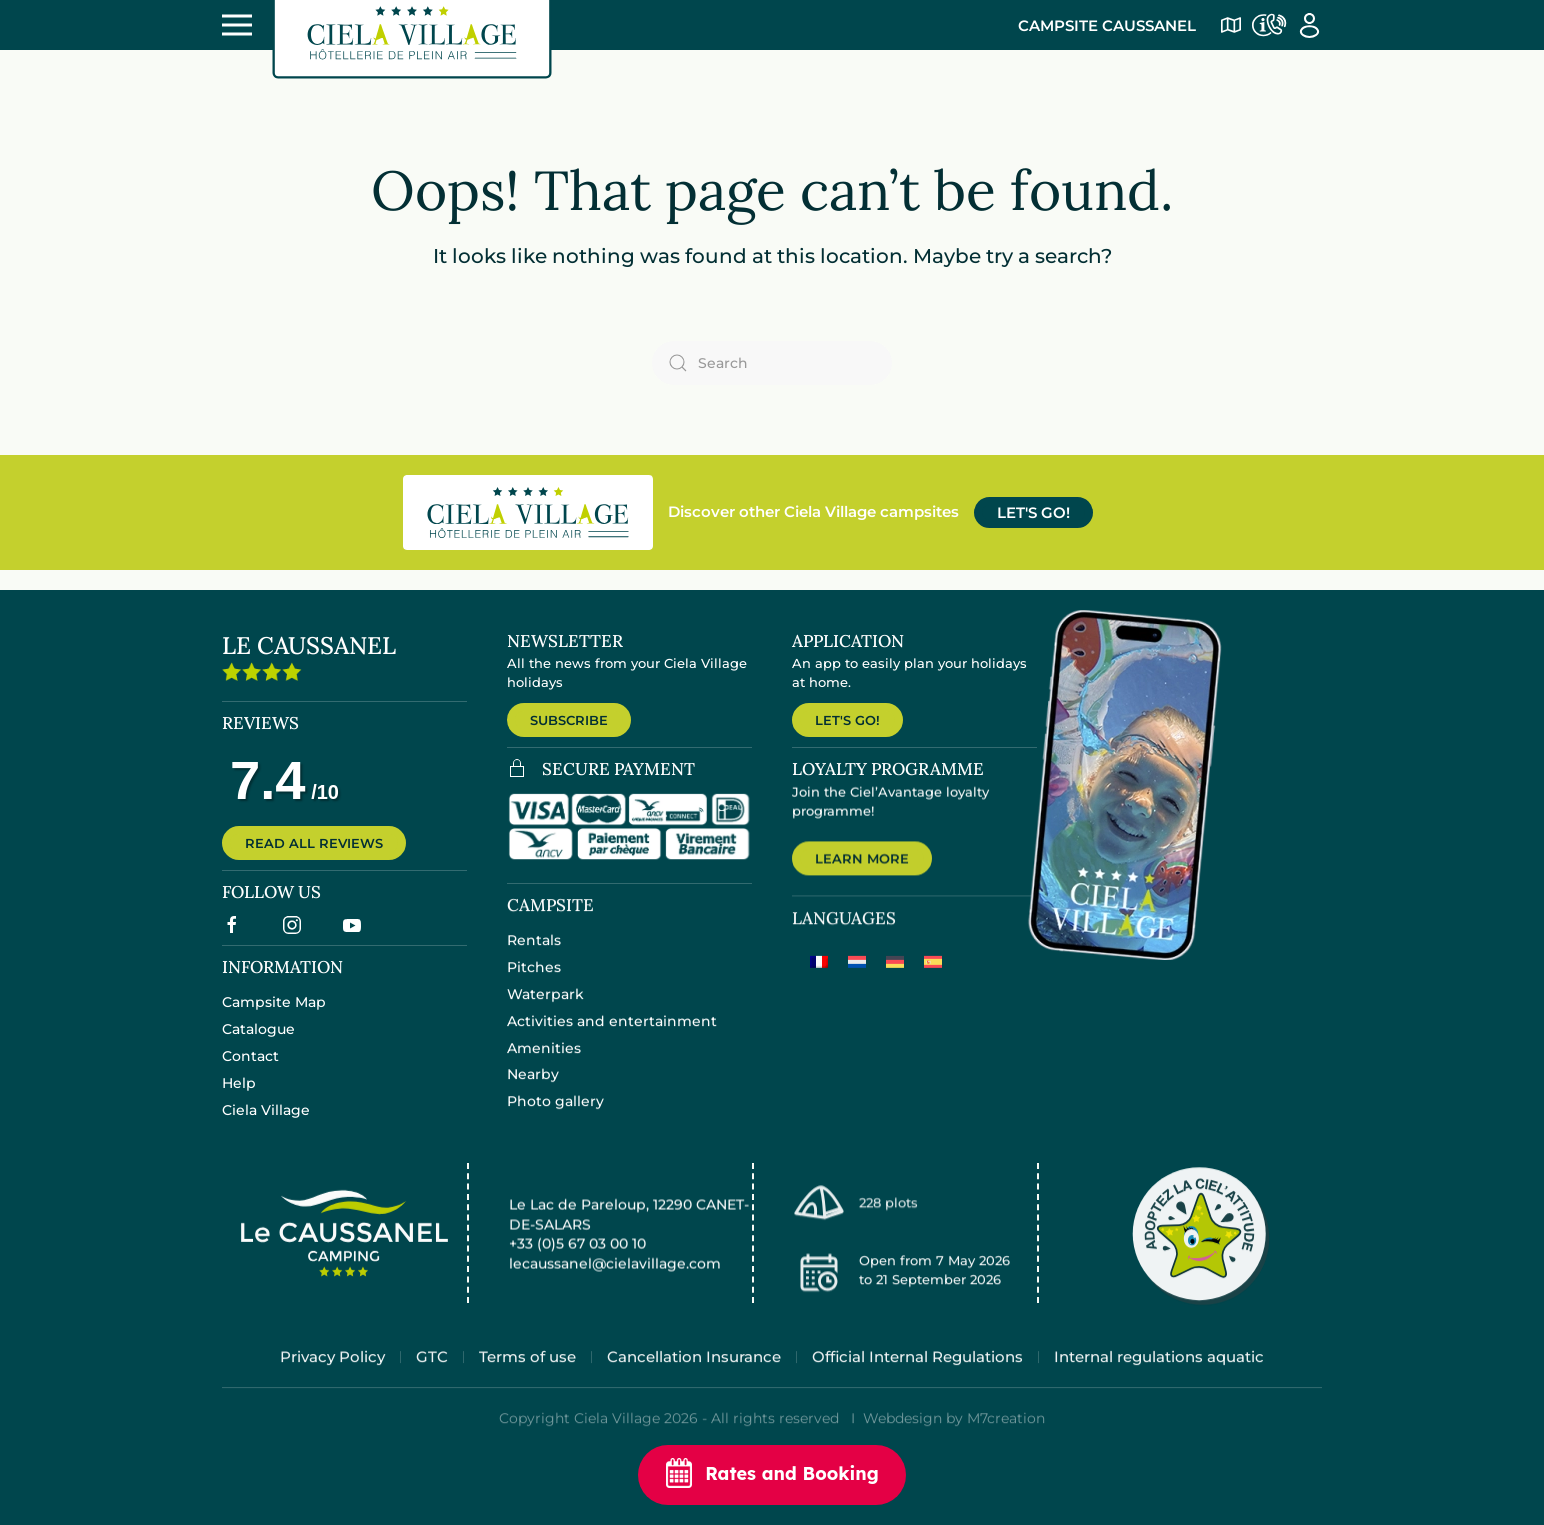 This screenshot has height=1525, width=1544. I want to click on Help, so click(239, 1095).